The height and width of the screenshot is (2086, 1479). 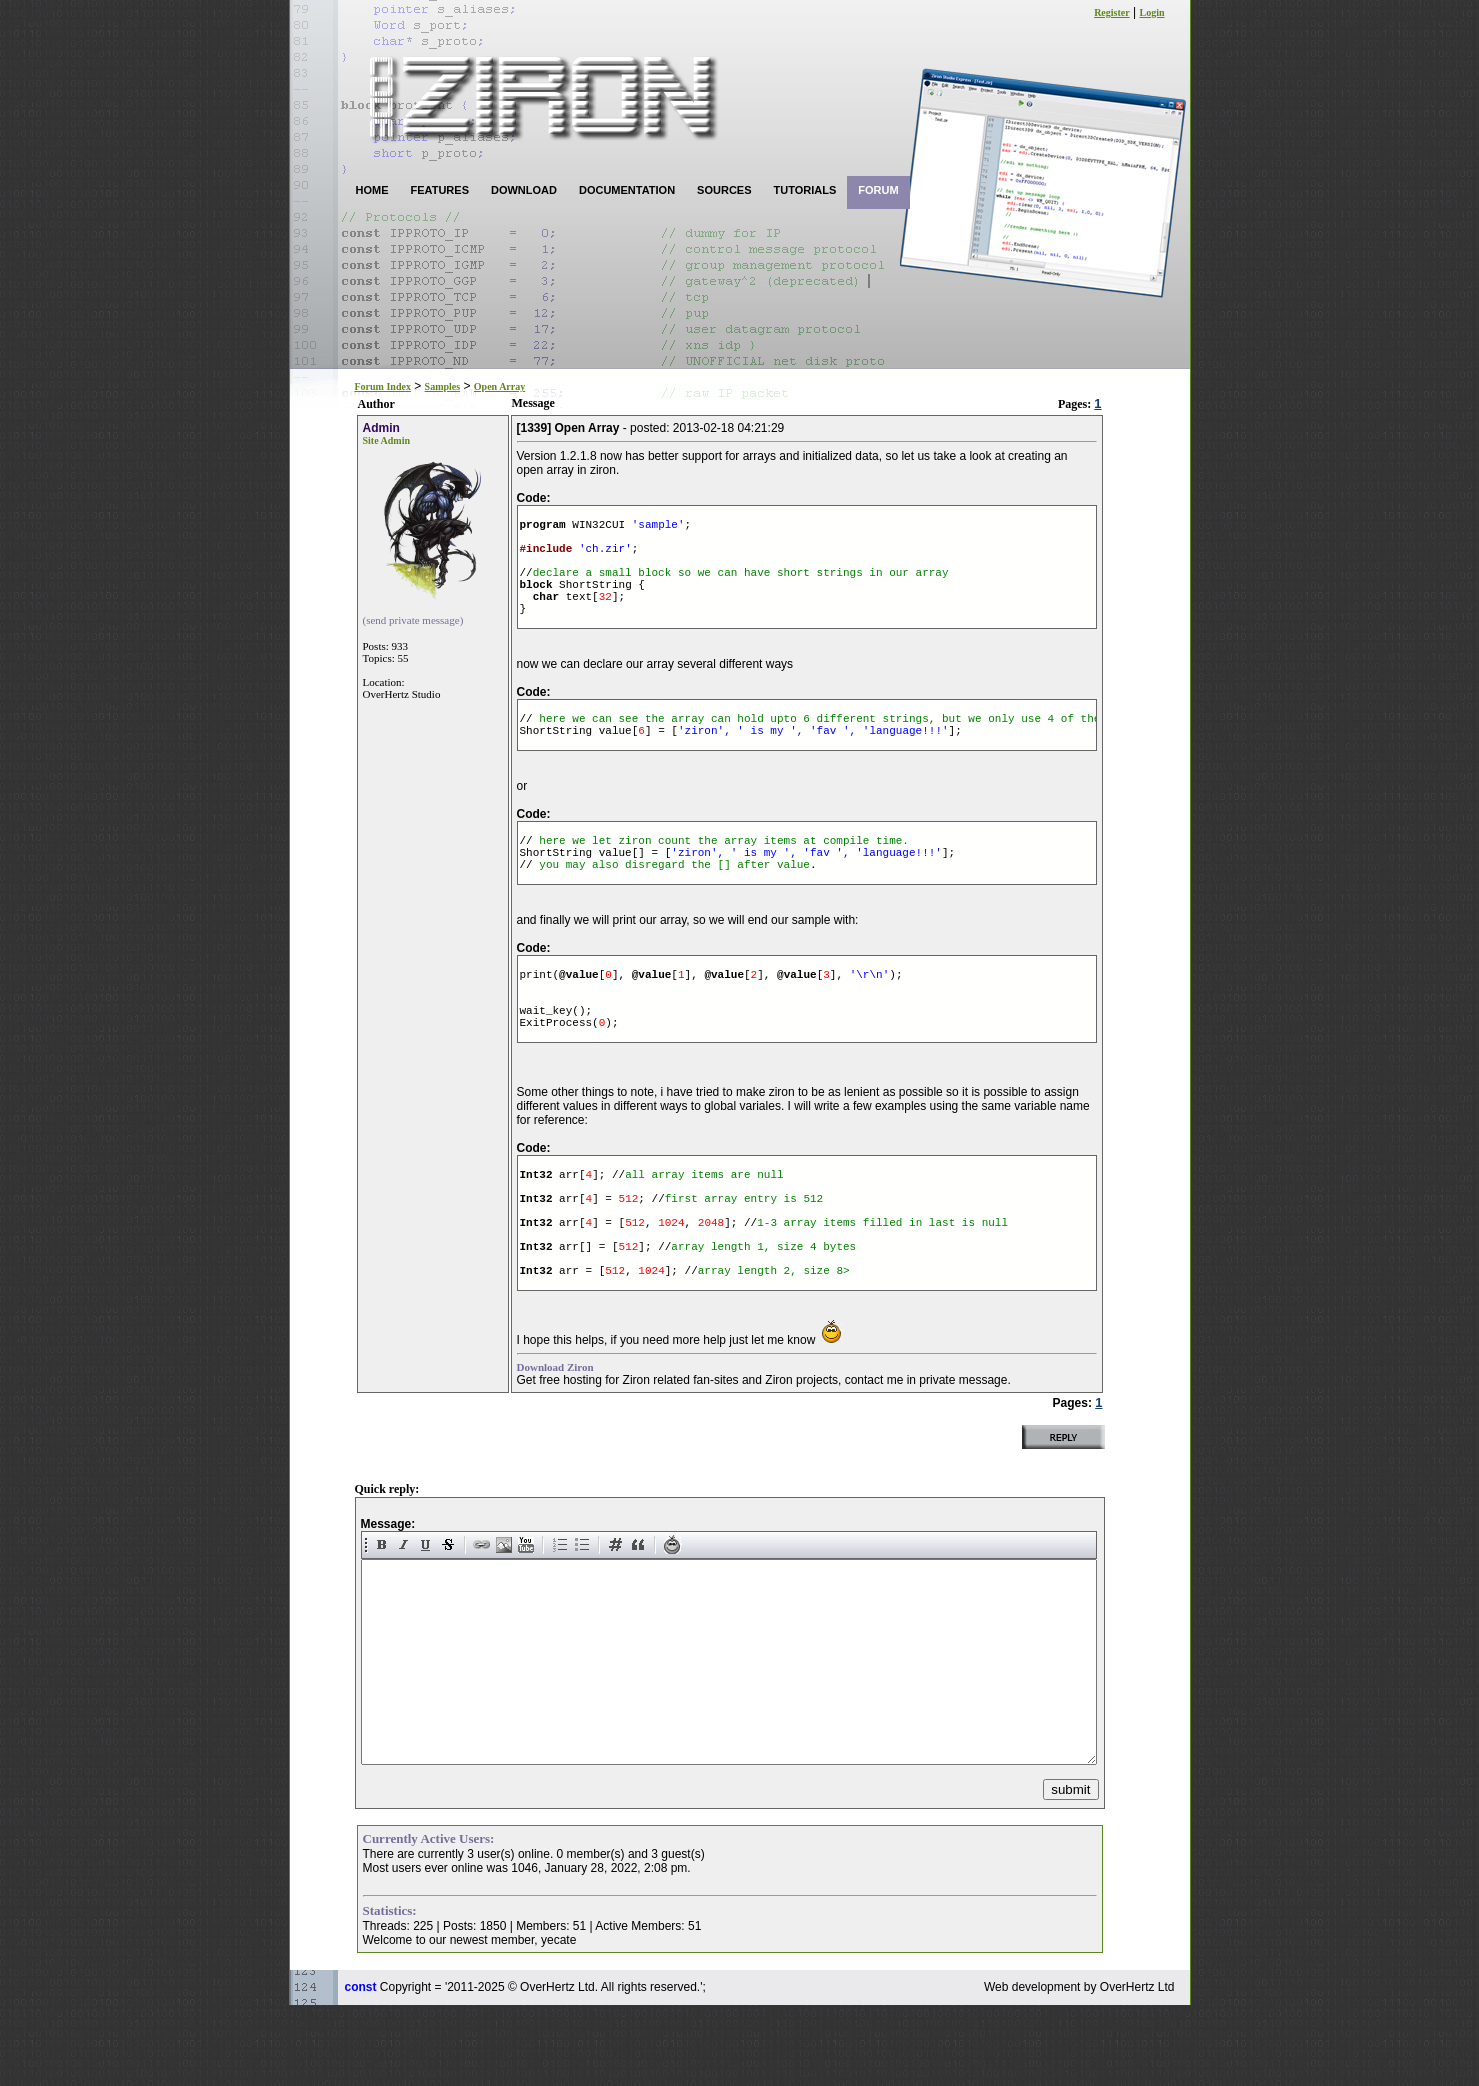 What do you see at coordinates (711, 1290) in the screenshot?
I see `2048` at bounding box center [711, 1290].